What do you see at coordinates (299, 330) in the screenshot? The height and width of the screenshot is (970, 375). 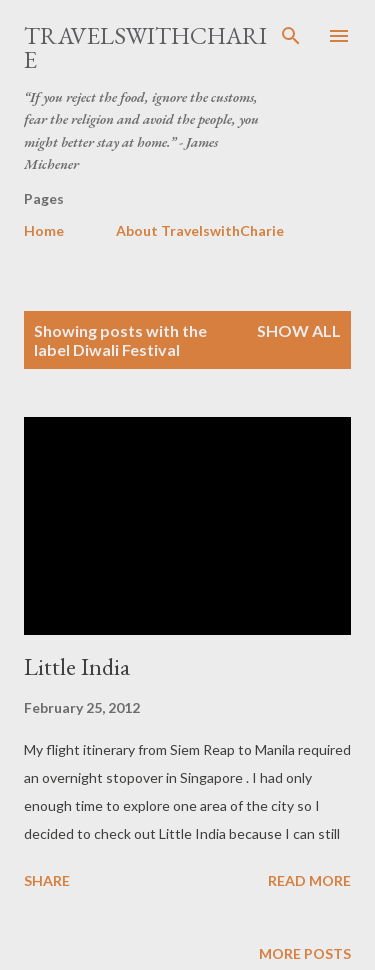 I see `Show all` at bounding box center [299, 330].